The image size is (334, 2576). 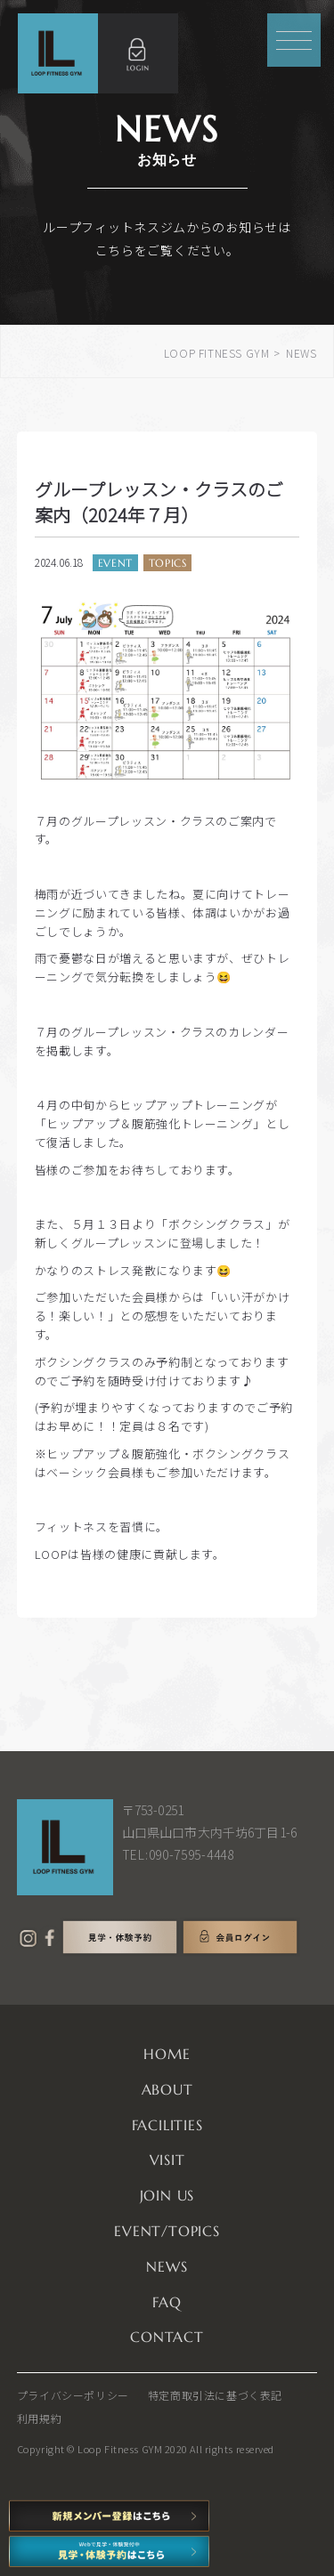 I want to click on JOIN US, so click(x=167, y=2195).